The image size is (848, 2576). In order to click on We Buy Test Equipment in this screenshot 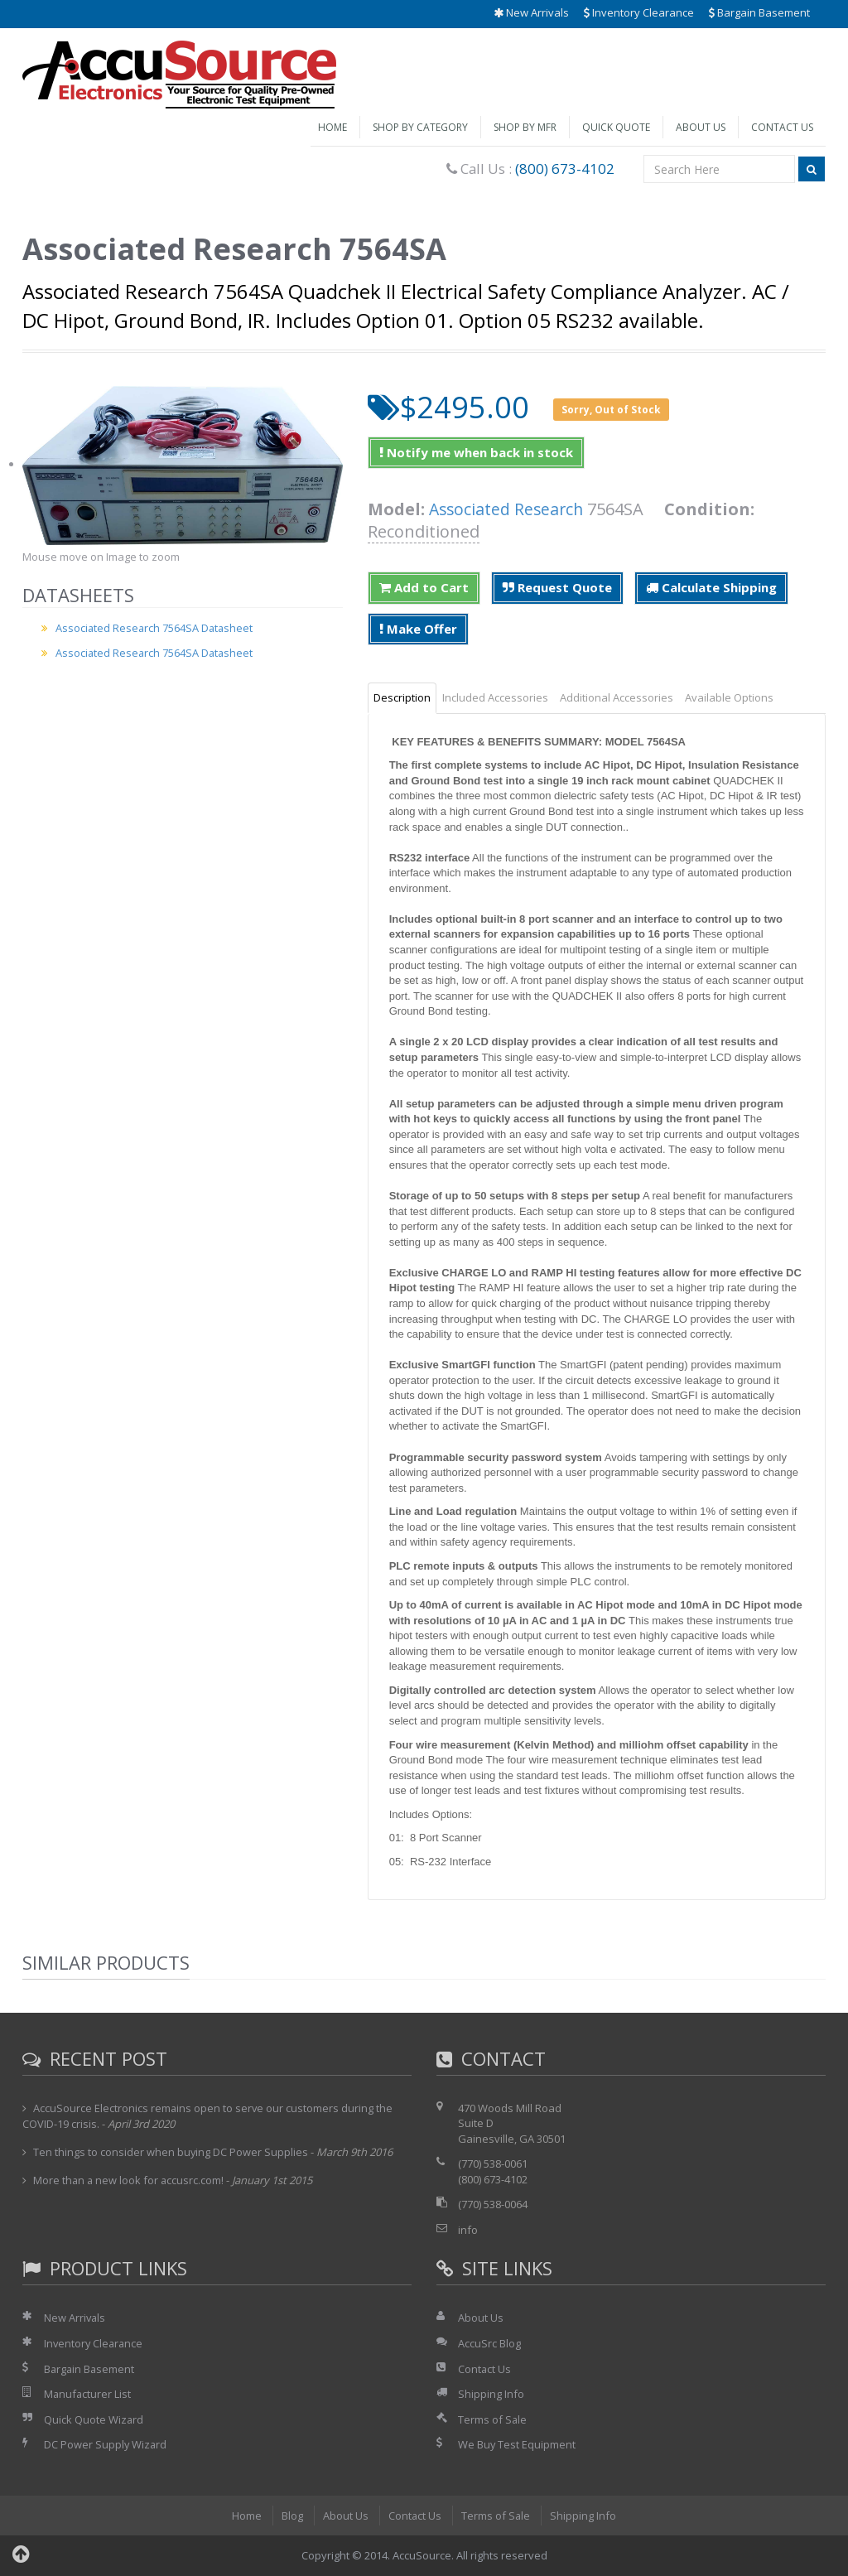, I will do `click(517, 2444)`.